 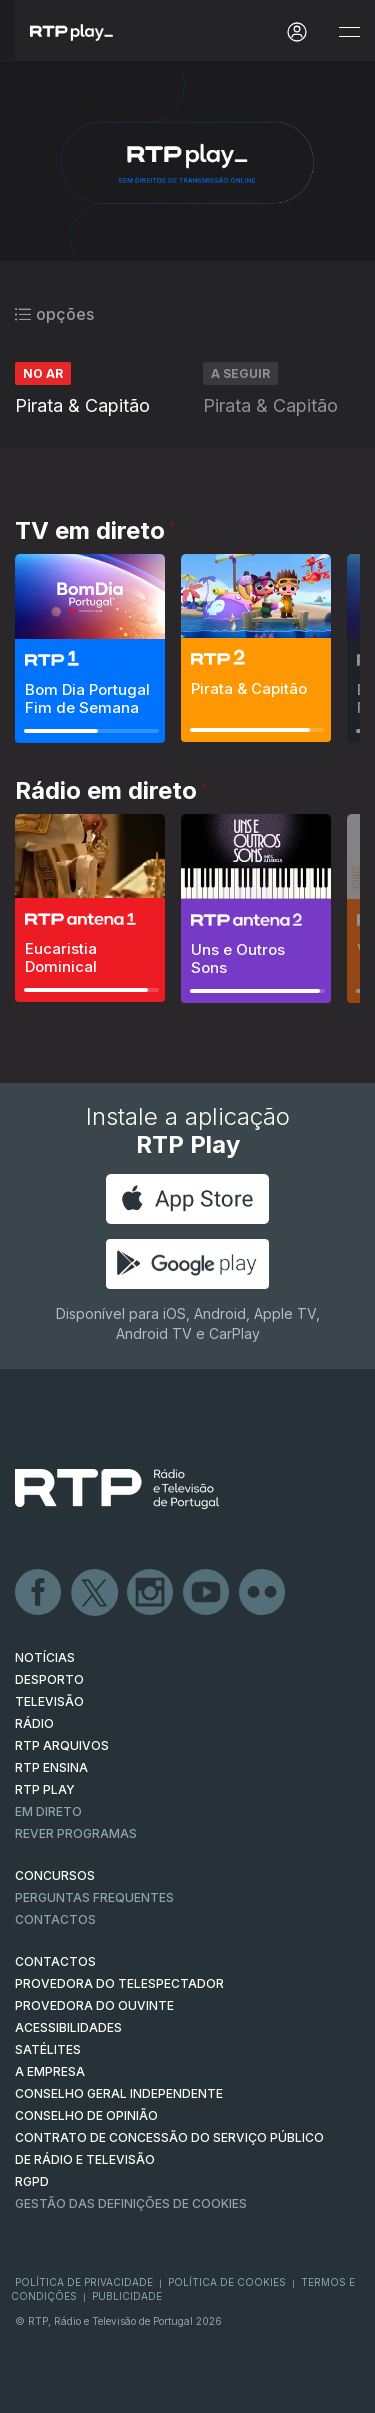 I want to click on RTP Ensina, so click(x=51, y=1767).